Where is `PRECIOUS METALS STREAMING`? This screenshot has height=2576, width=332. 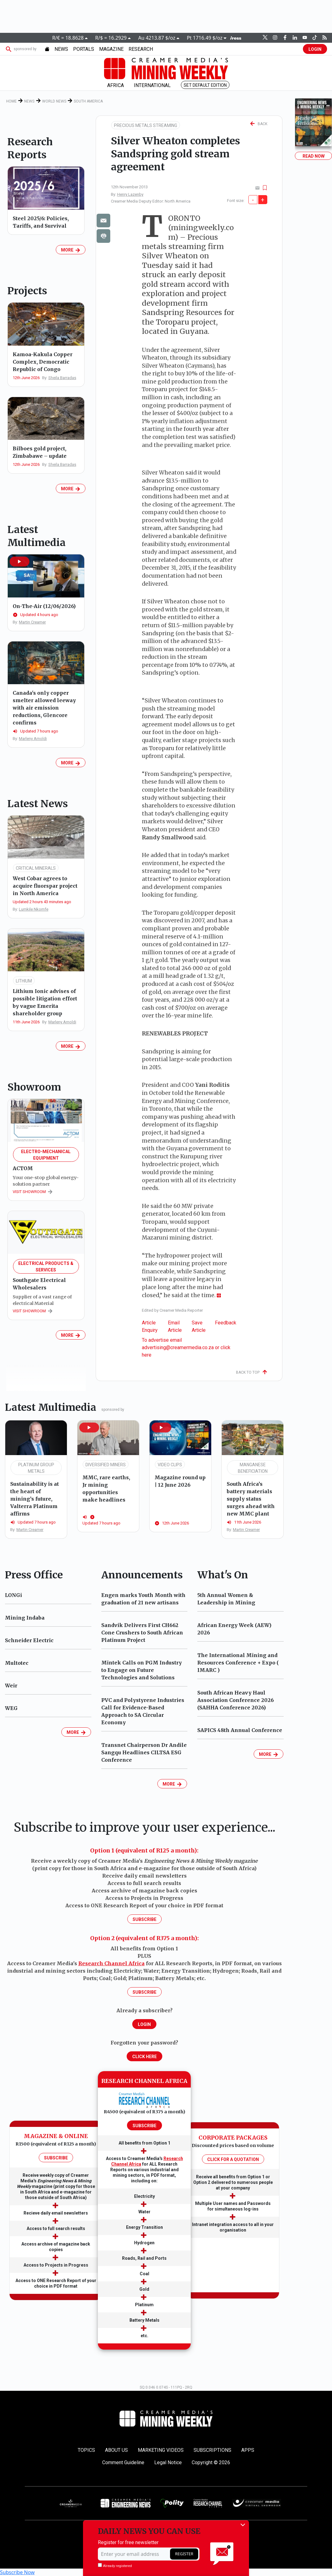
PRECIOUS METALS STREAMING is located at coordinates (145, 125).